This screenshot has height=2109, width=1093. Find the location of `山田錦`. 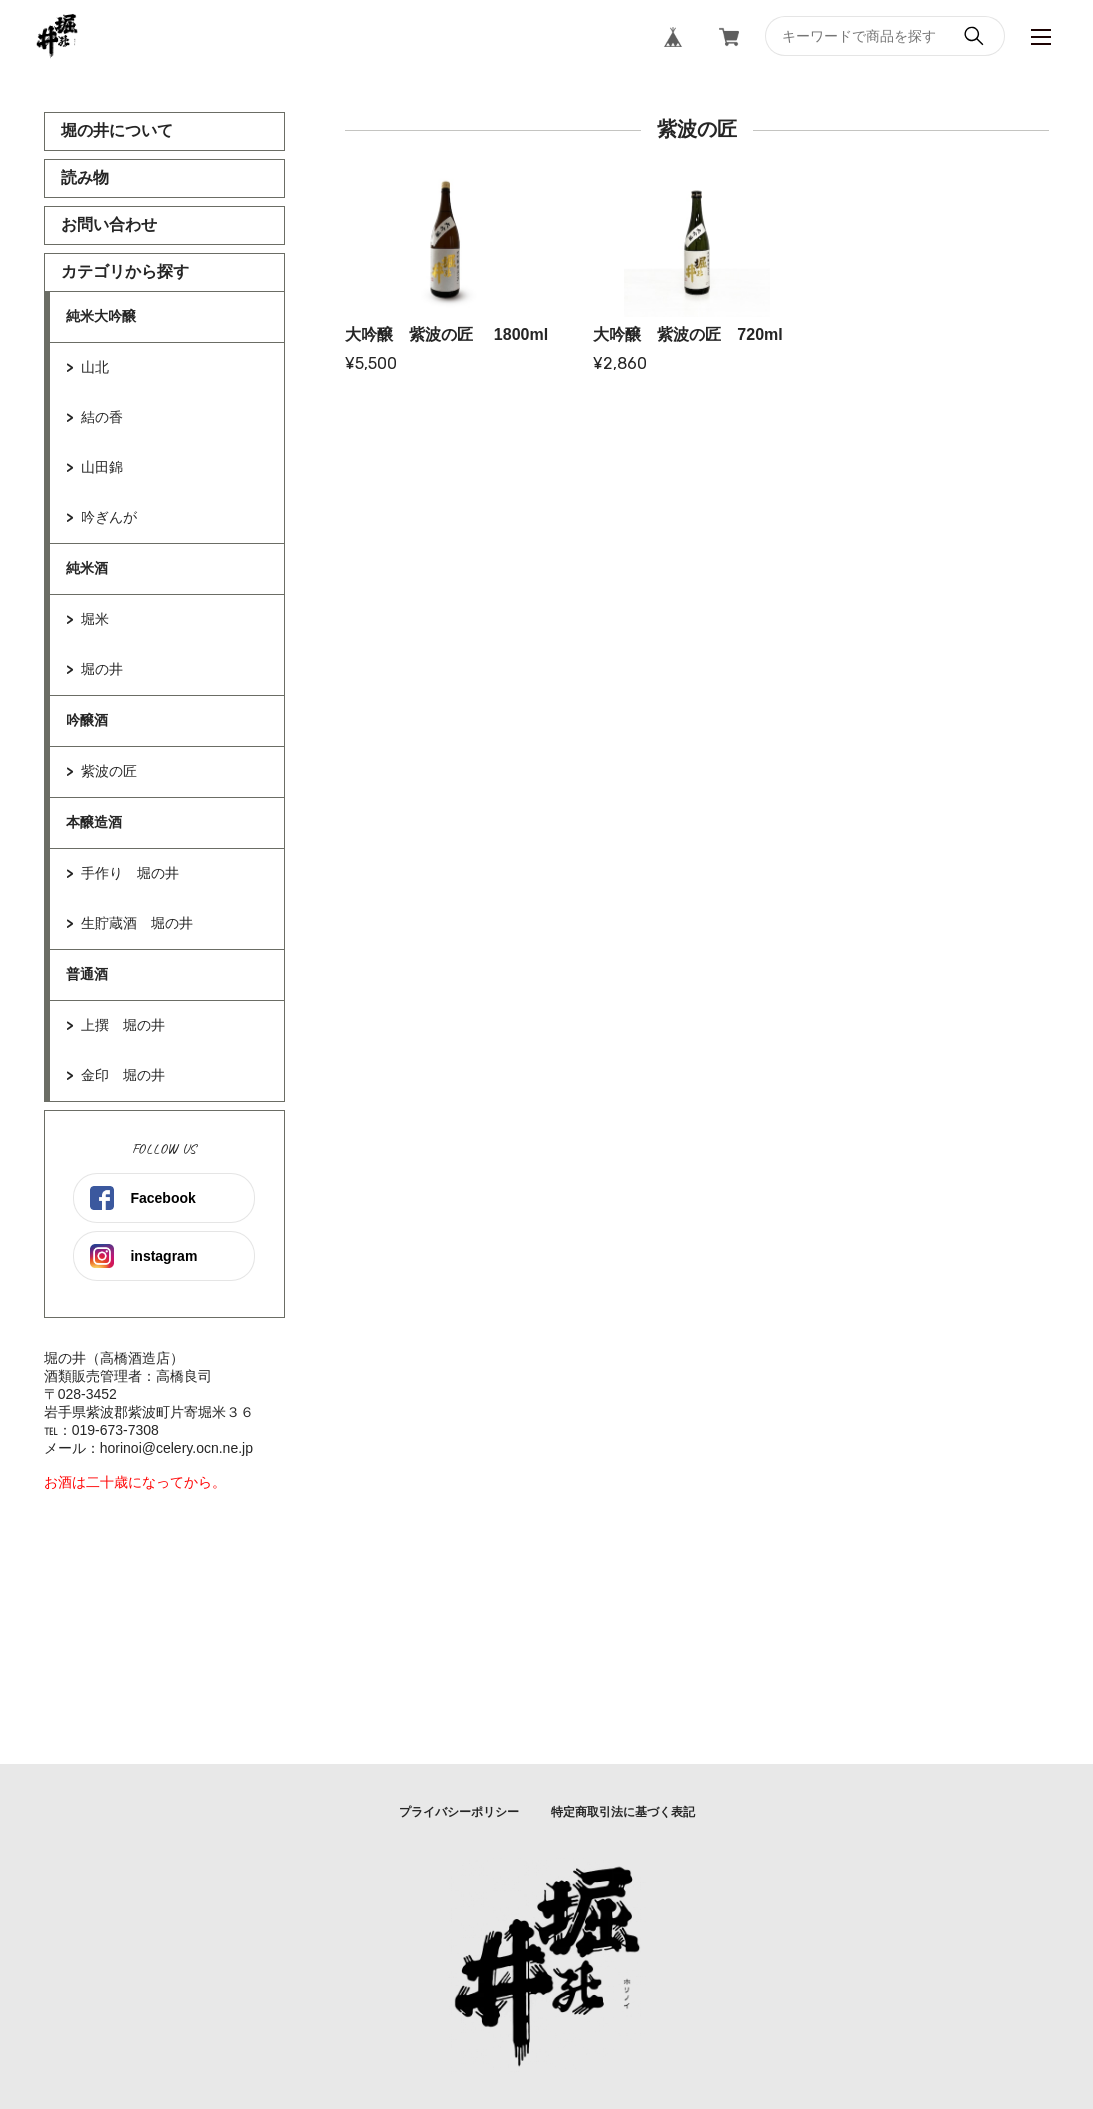

山田錦 is located at coordinates (102, 467).